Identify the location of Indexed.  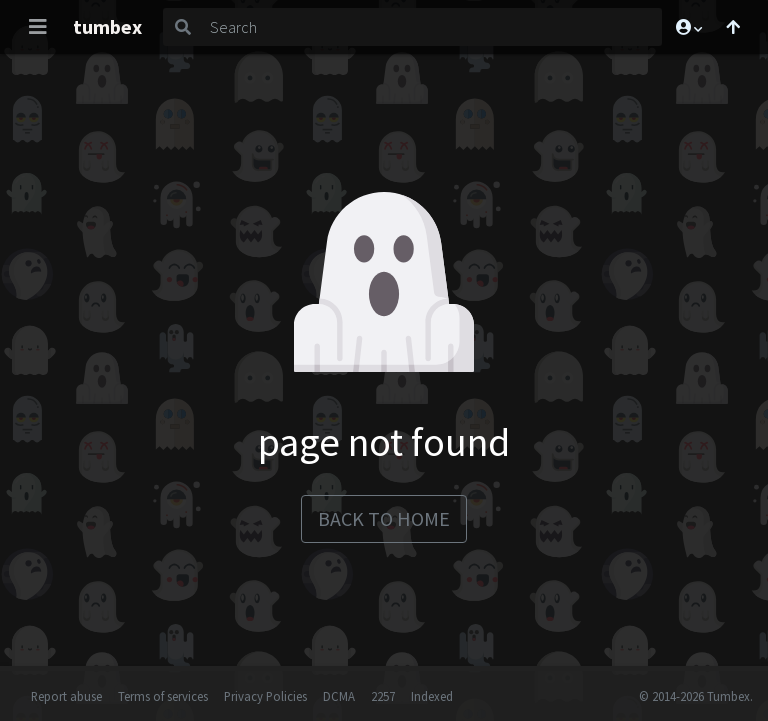
(432, 696).